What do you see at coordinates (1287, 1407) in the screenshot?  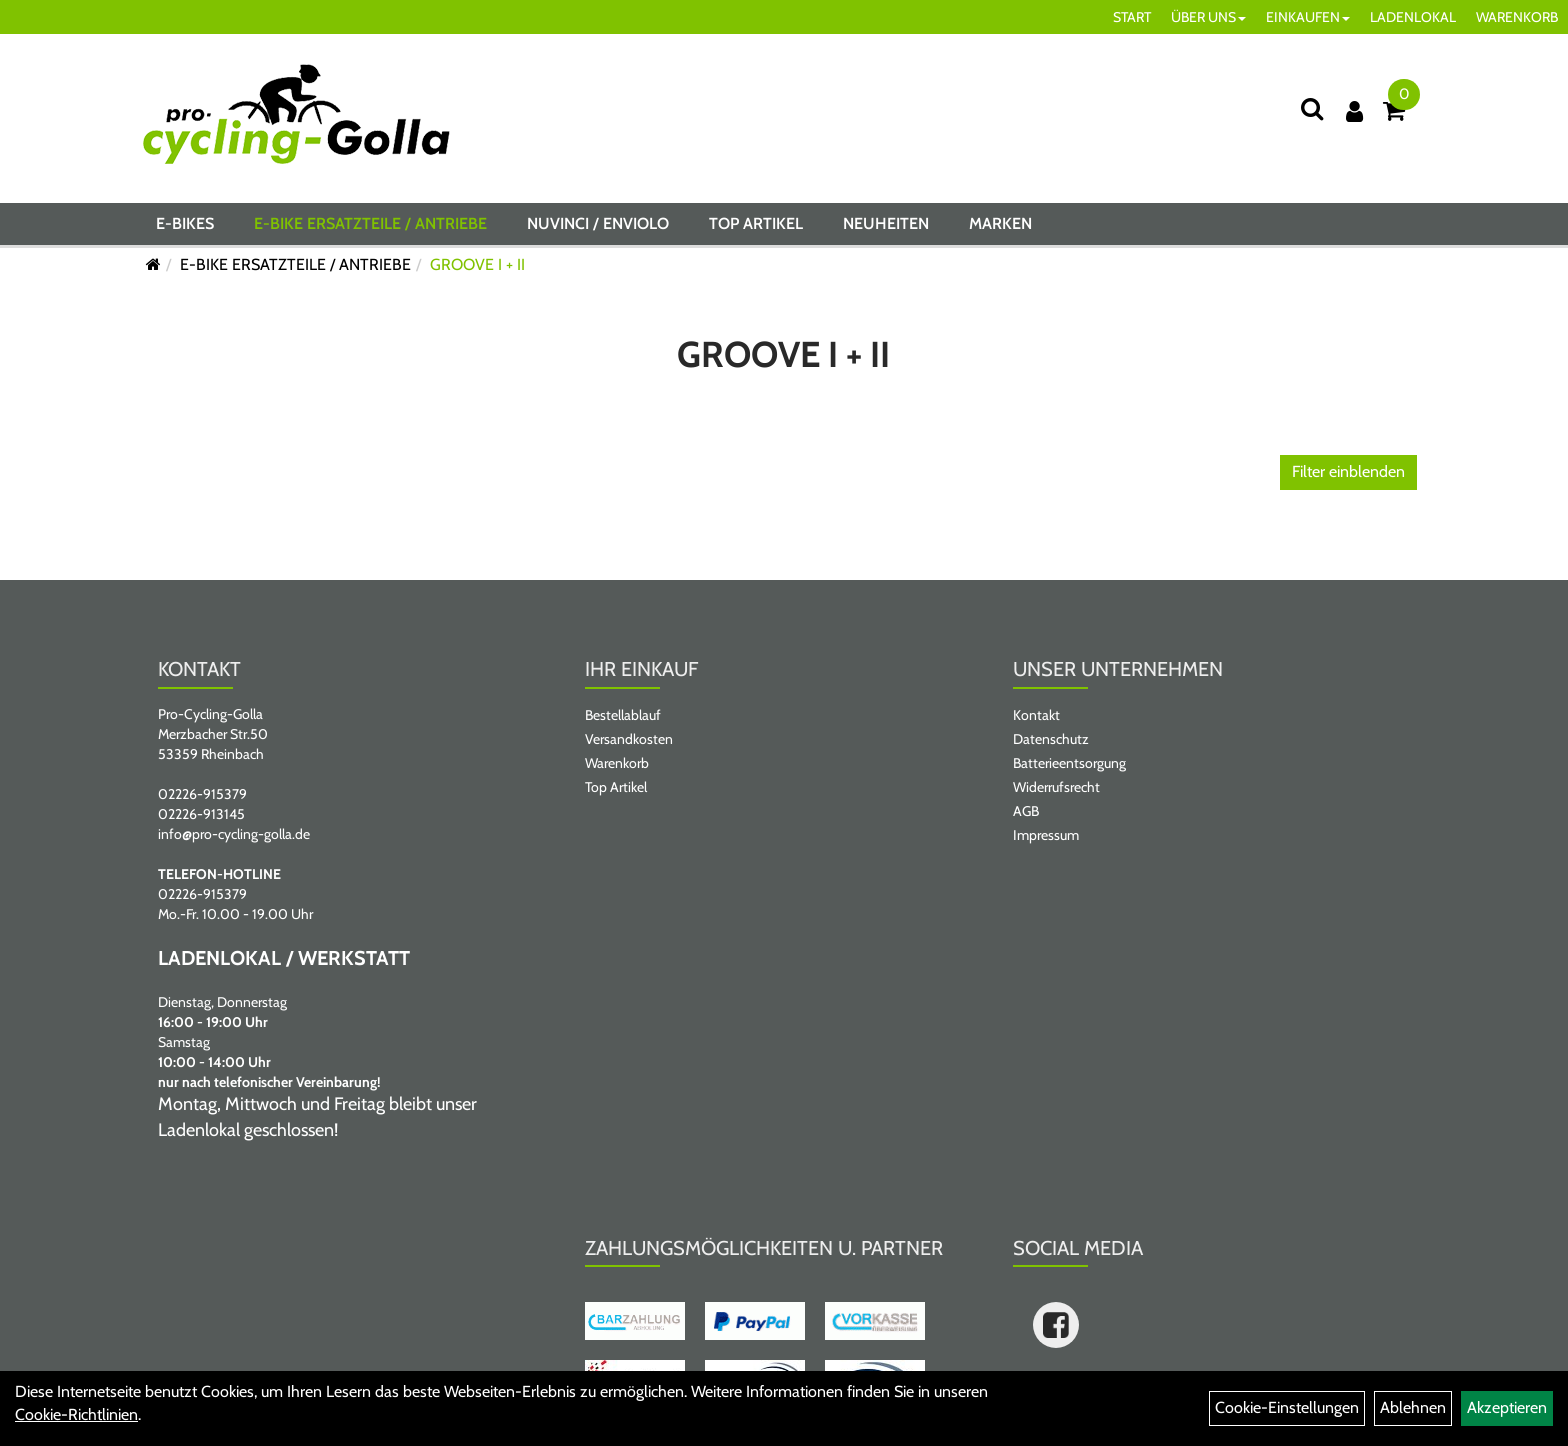 I see `Cookie-Einstellungen` at bounding box center [1287, 1407].